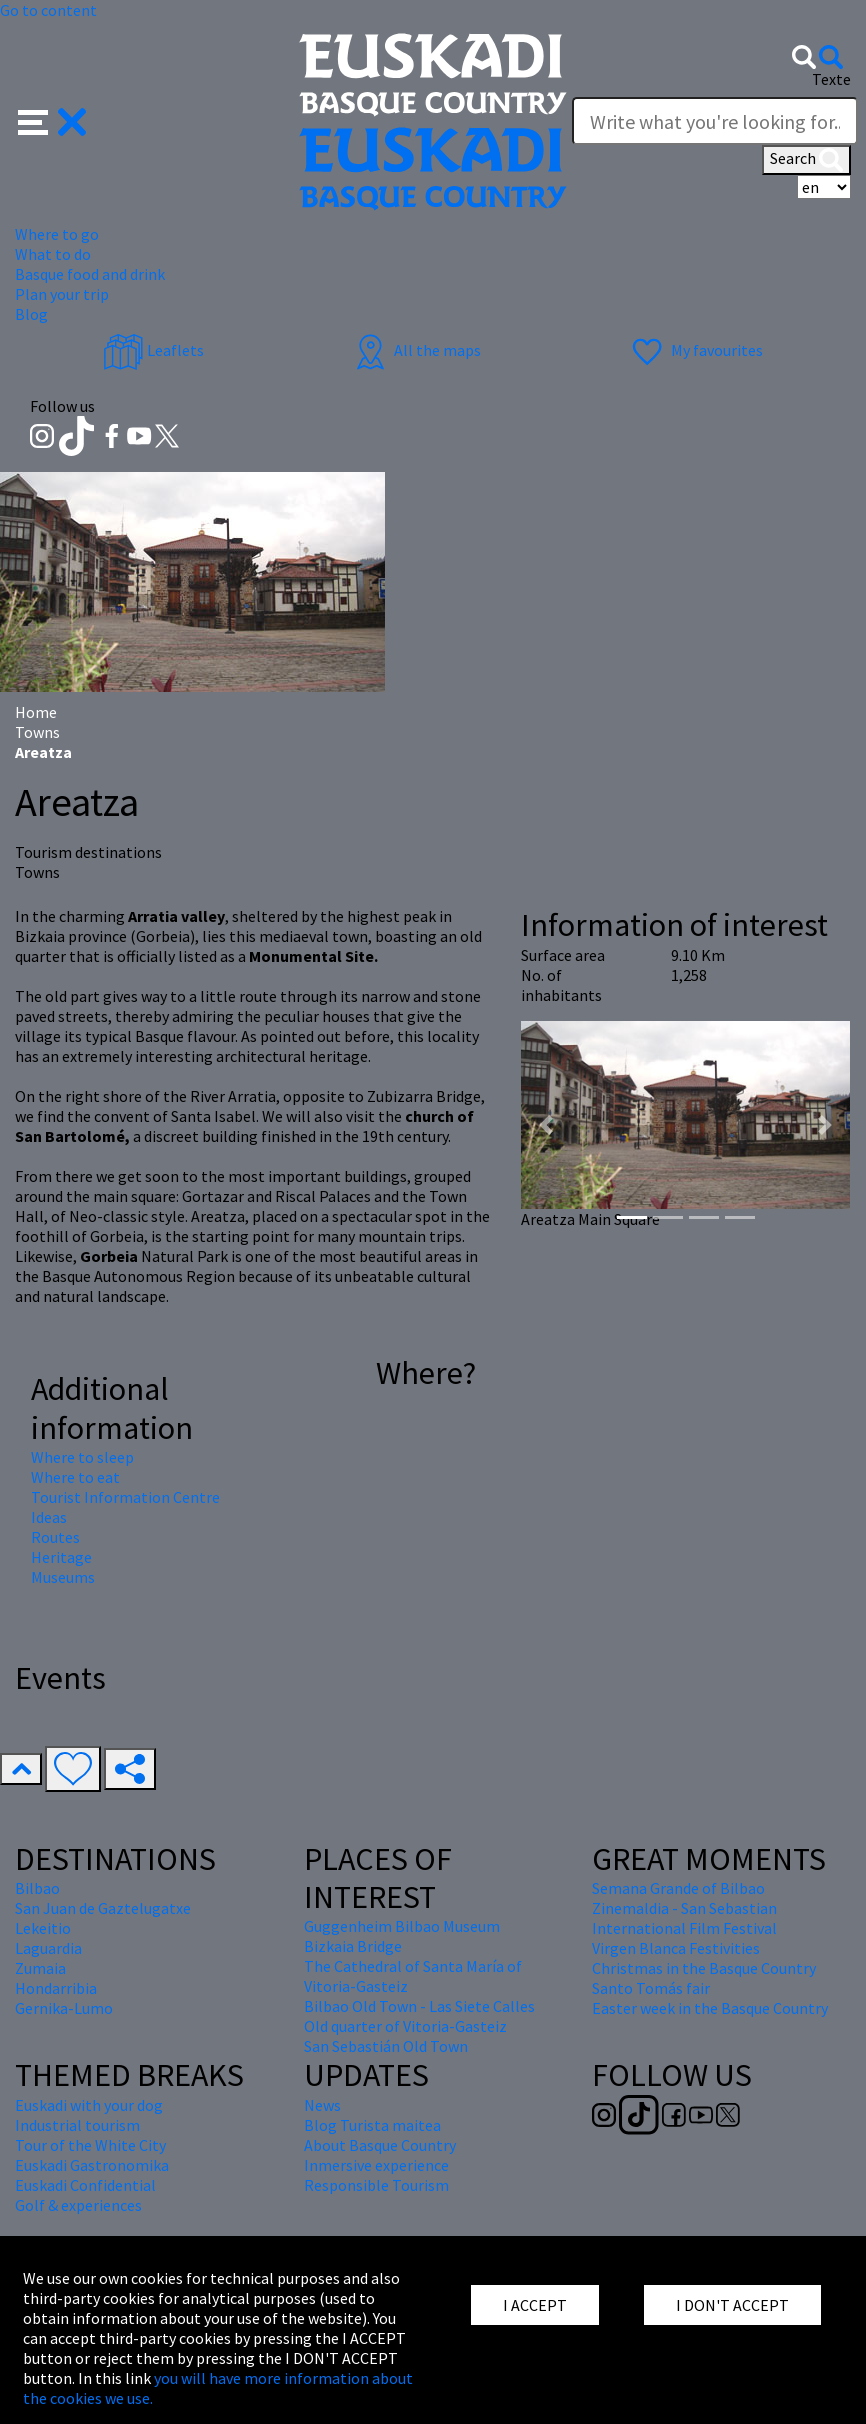  What do you see at coordinates (695, 350) in the screenshot?
I see `My favourites` at bounding box center [695, 350].